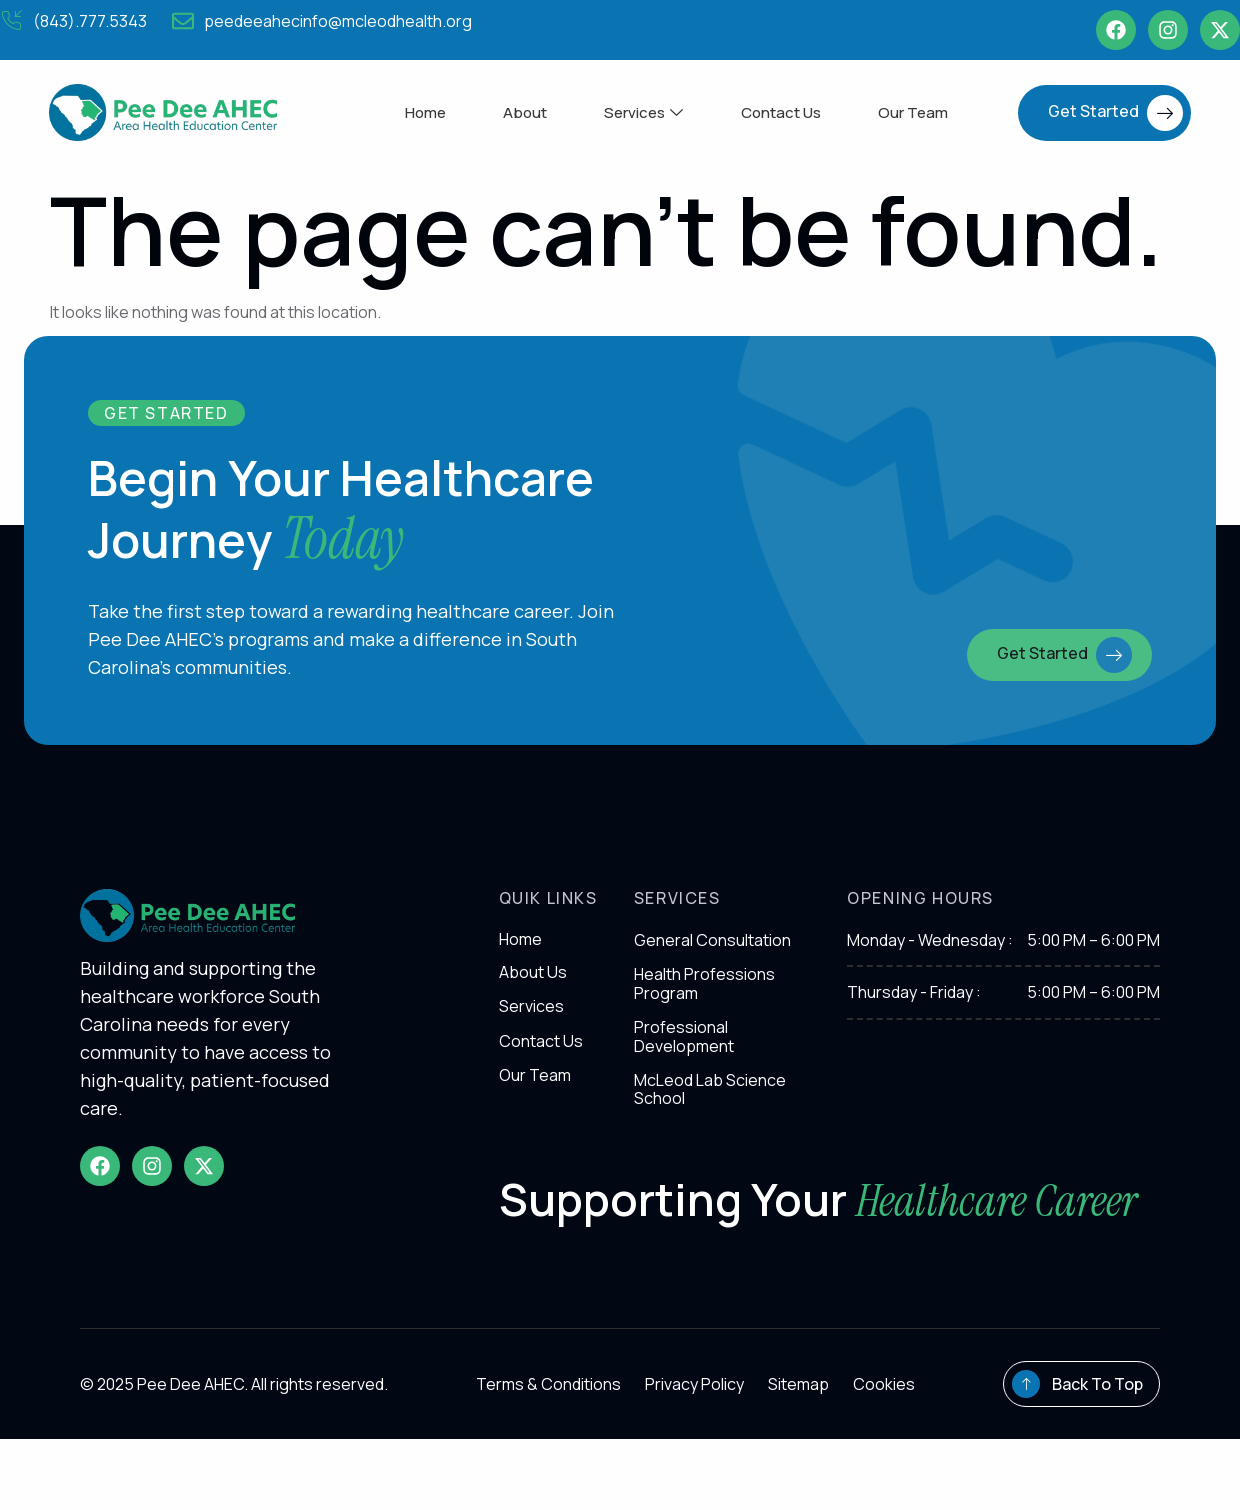  I want to click on Our Team, so click(918, 112).